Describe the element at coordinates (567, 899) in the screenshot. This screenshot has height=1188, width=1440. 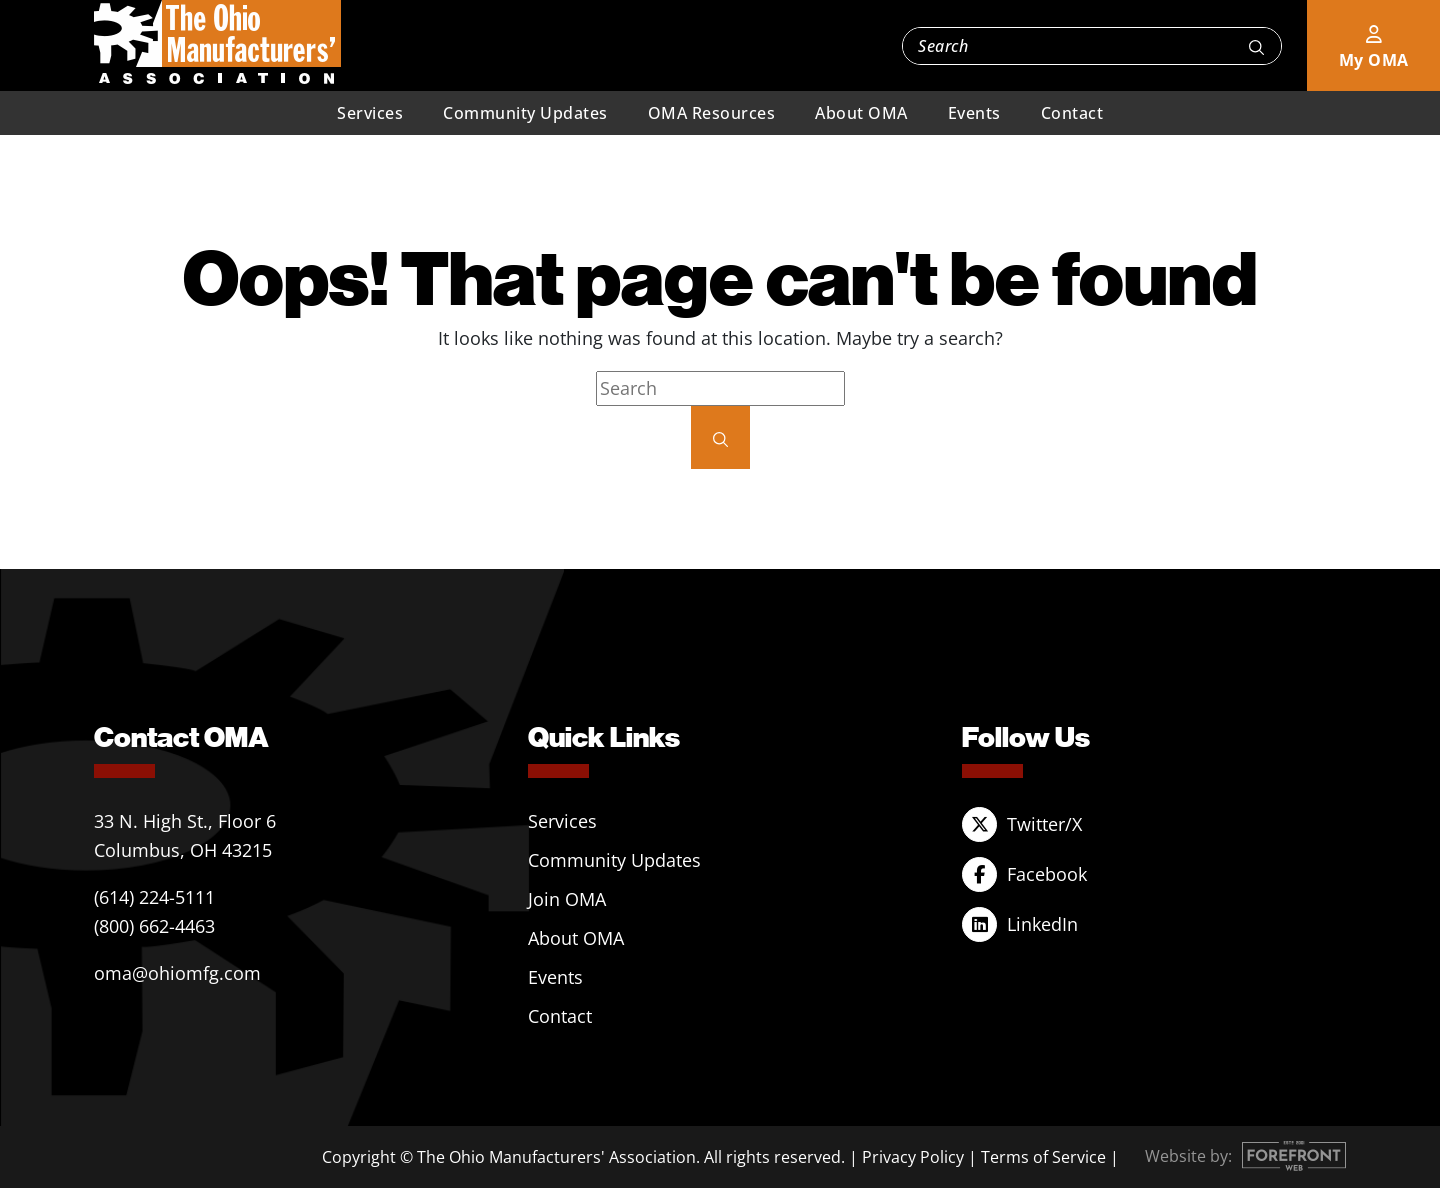
I see `Join OMA` at that location.